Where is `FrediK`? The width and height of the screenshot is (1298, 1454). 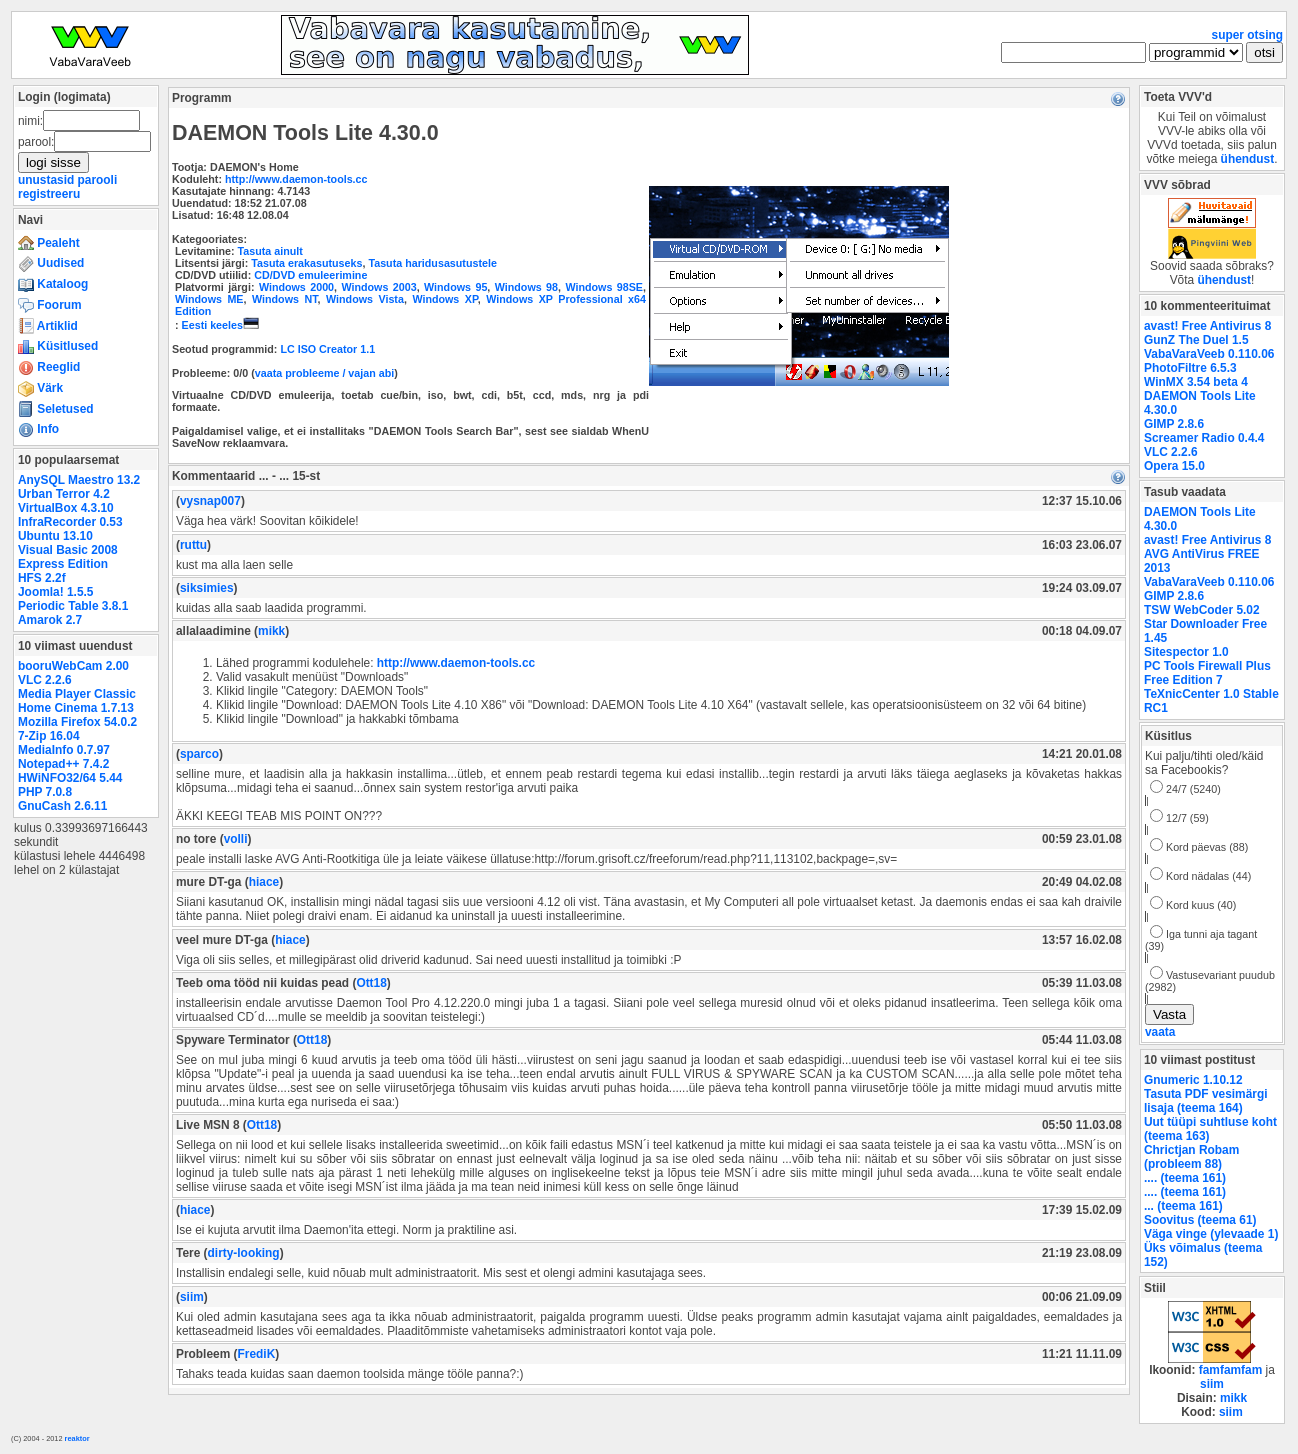
FrediK is located at coordinates (257, 1354).